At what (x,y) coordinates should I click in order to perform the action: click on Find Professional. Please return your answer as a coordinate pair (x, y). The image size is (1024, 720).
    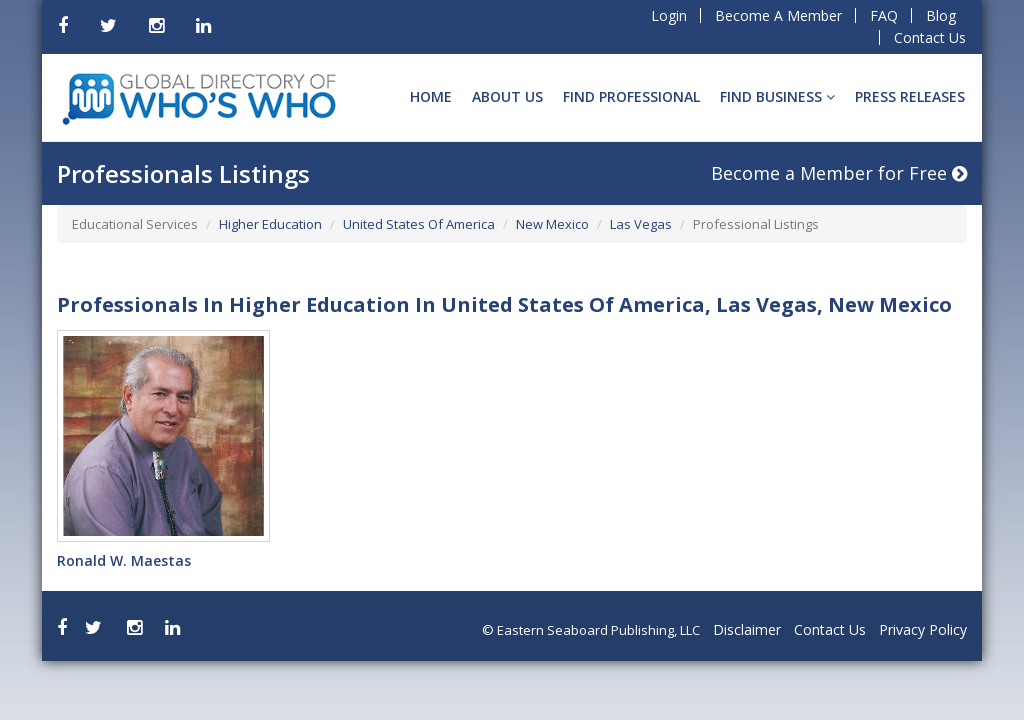
    Looking at the image, I should click on (631, 96).